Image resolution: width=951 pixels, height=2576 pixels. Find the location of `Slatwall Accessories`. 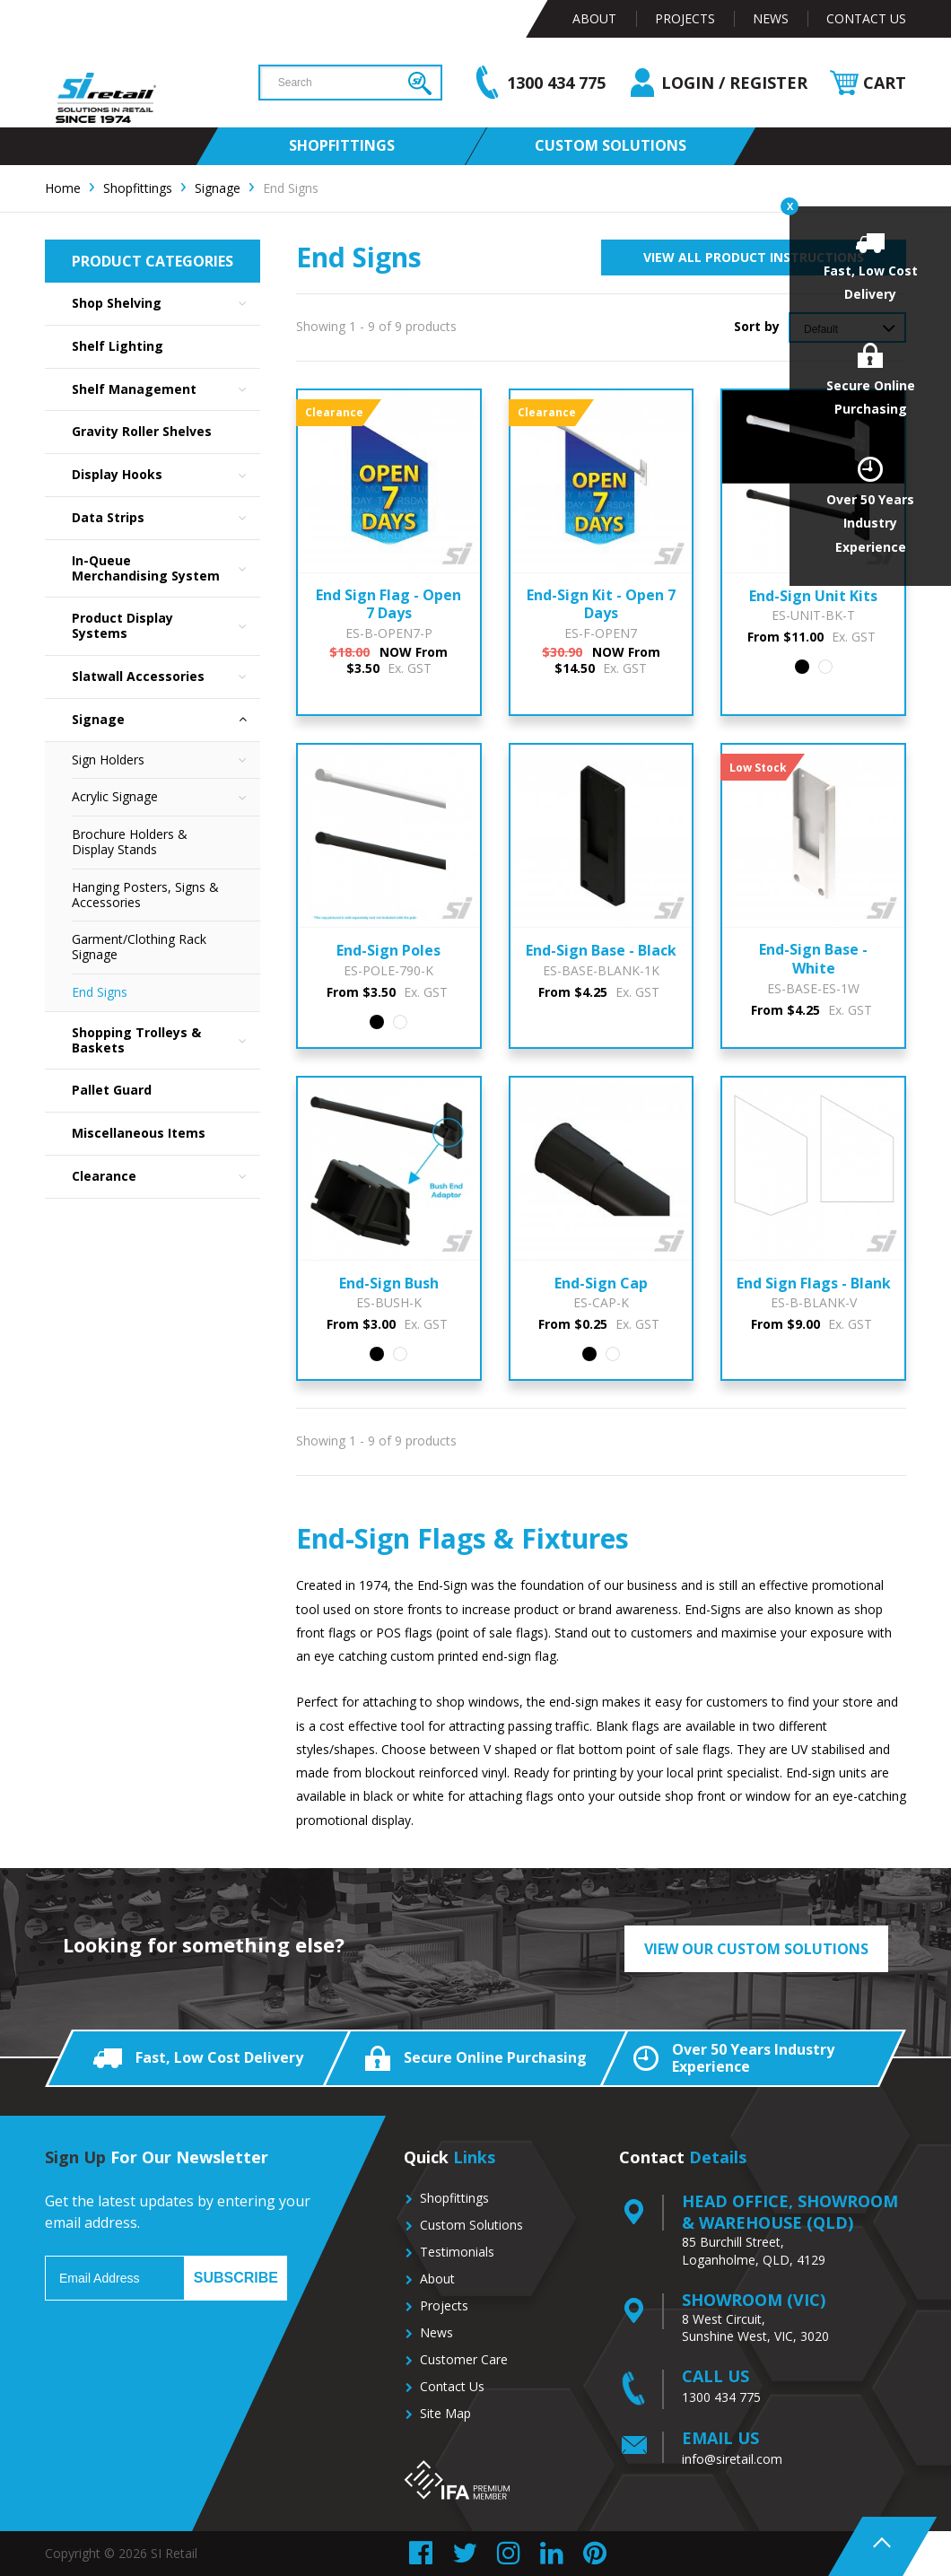

Slatwall Accessories is located at coordinates (166, 677).